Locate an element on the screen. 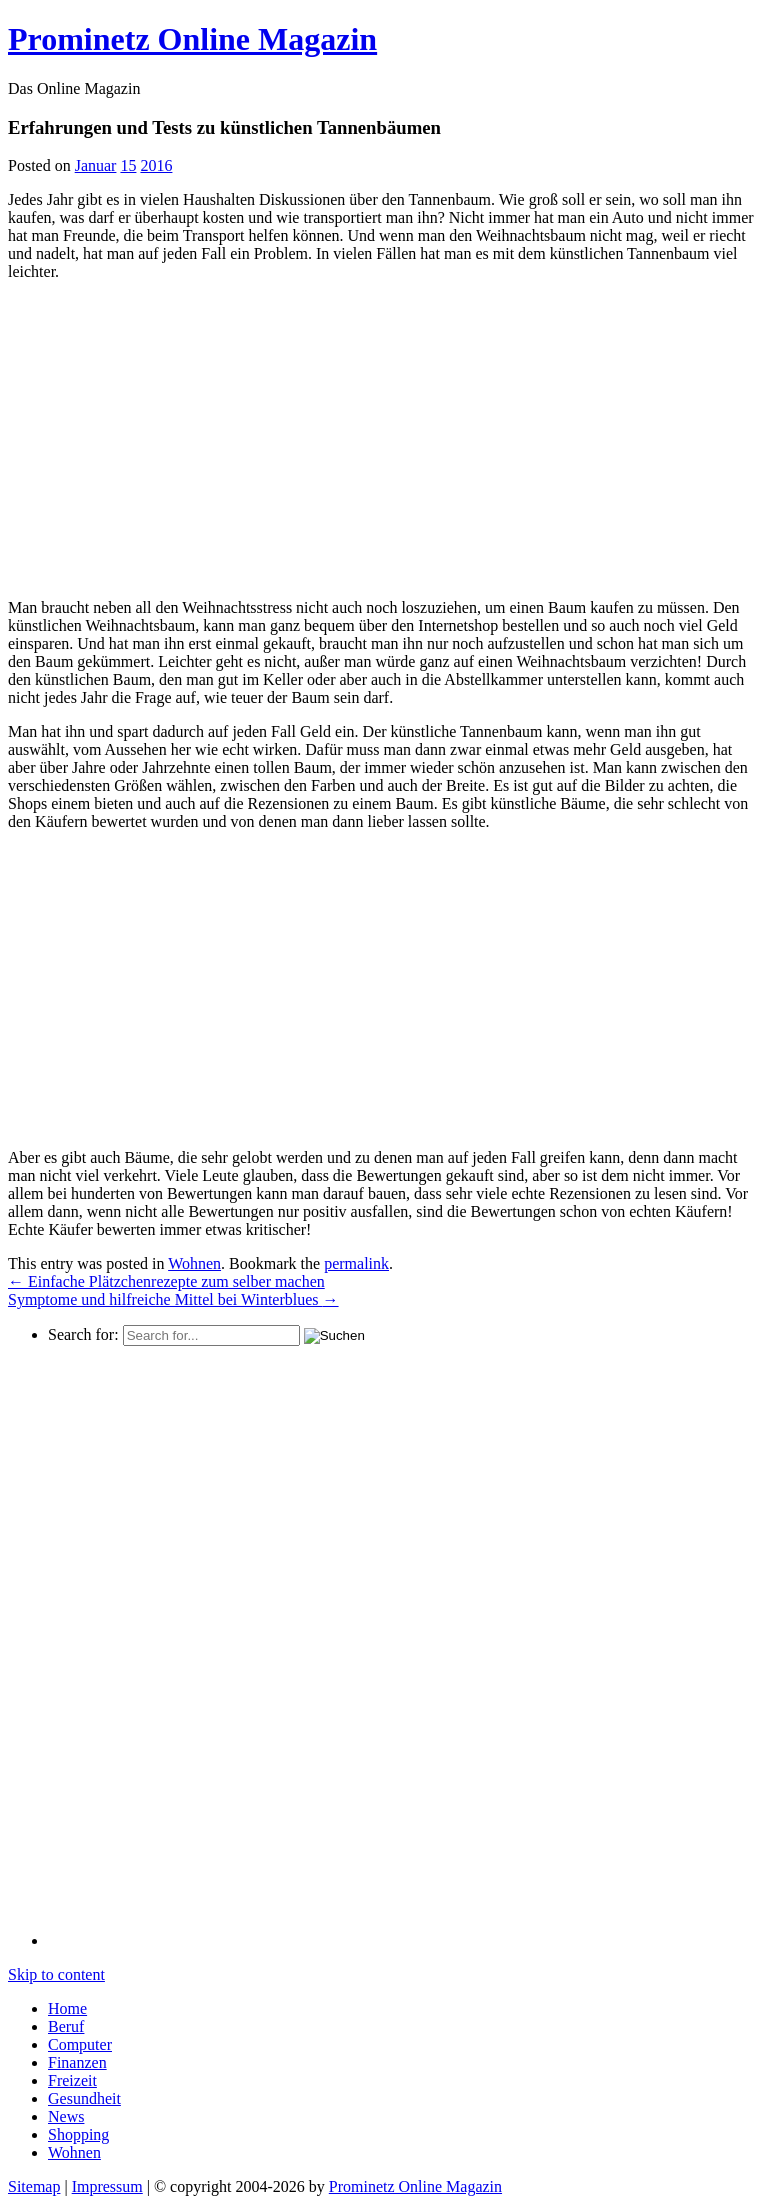  Home is located at coordinates (67, 2008).